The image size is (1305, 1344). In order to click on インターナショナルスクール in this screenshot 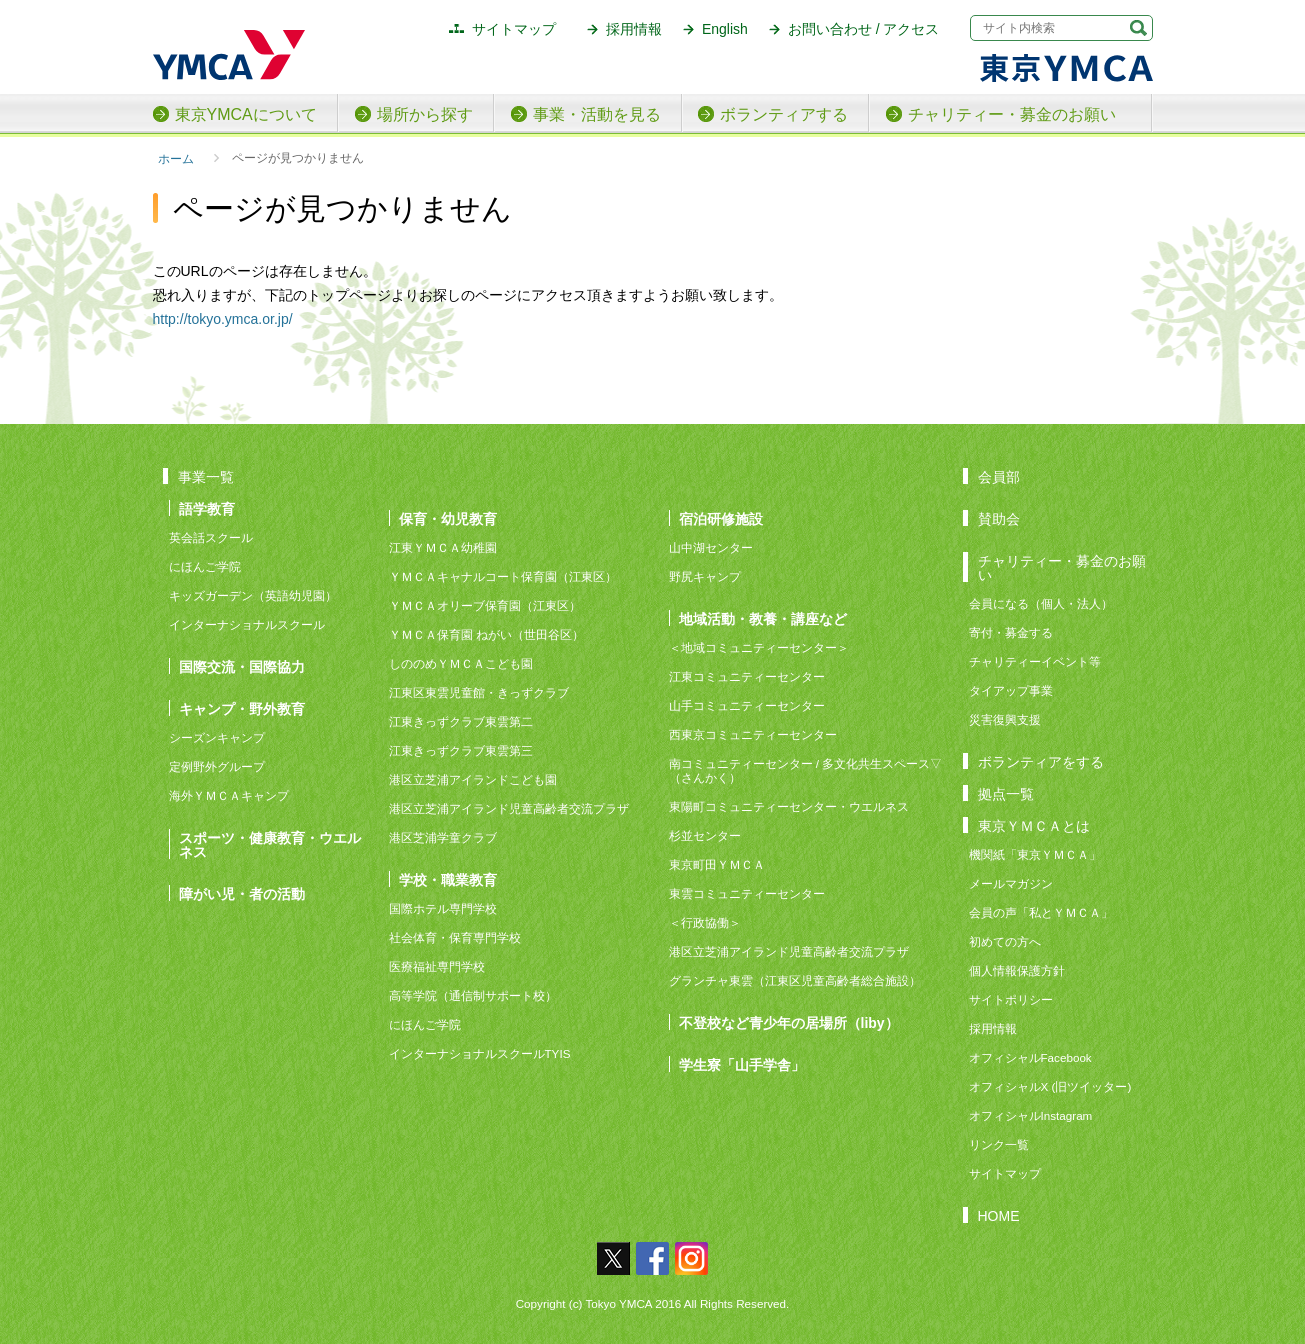, I will do `click(247, 624)`.